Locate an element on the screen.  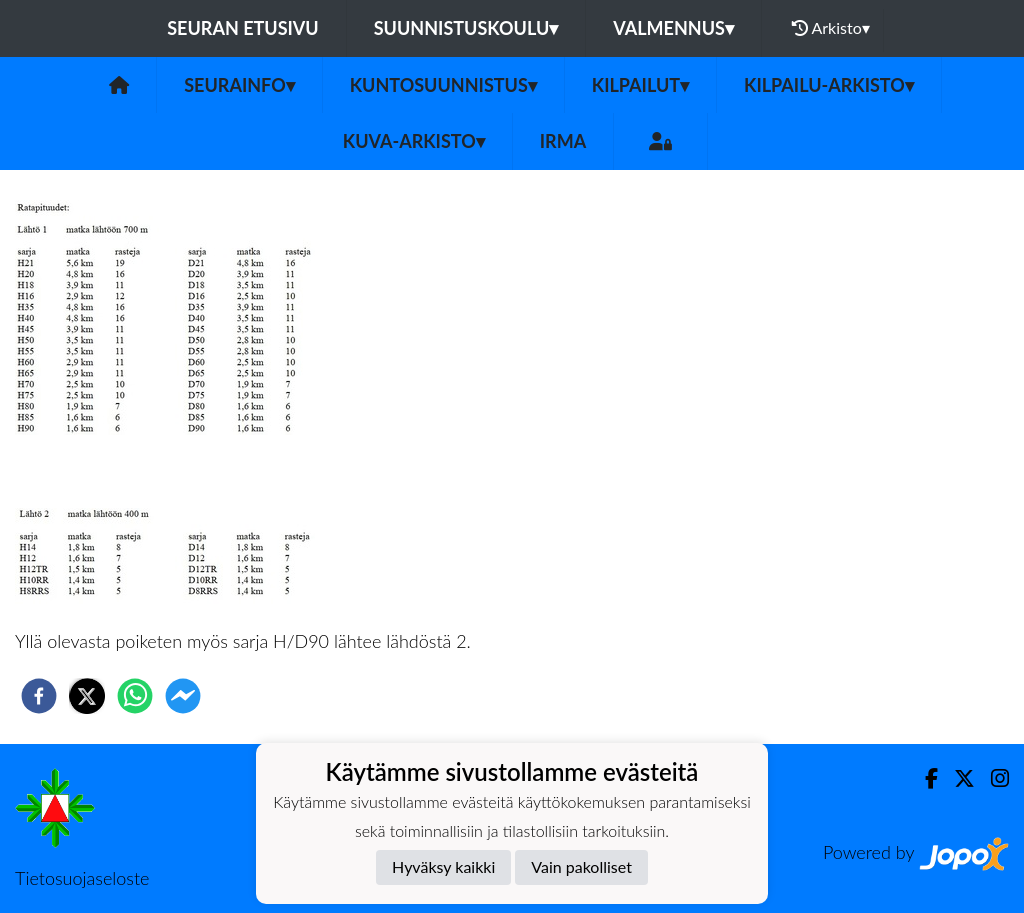
Vain pakolliset is located at coordinates (581, 866).